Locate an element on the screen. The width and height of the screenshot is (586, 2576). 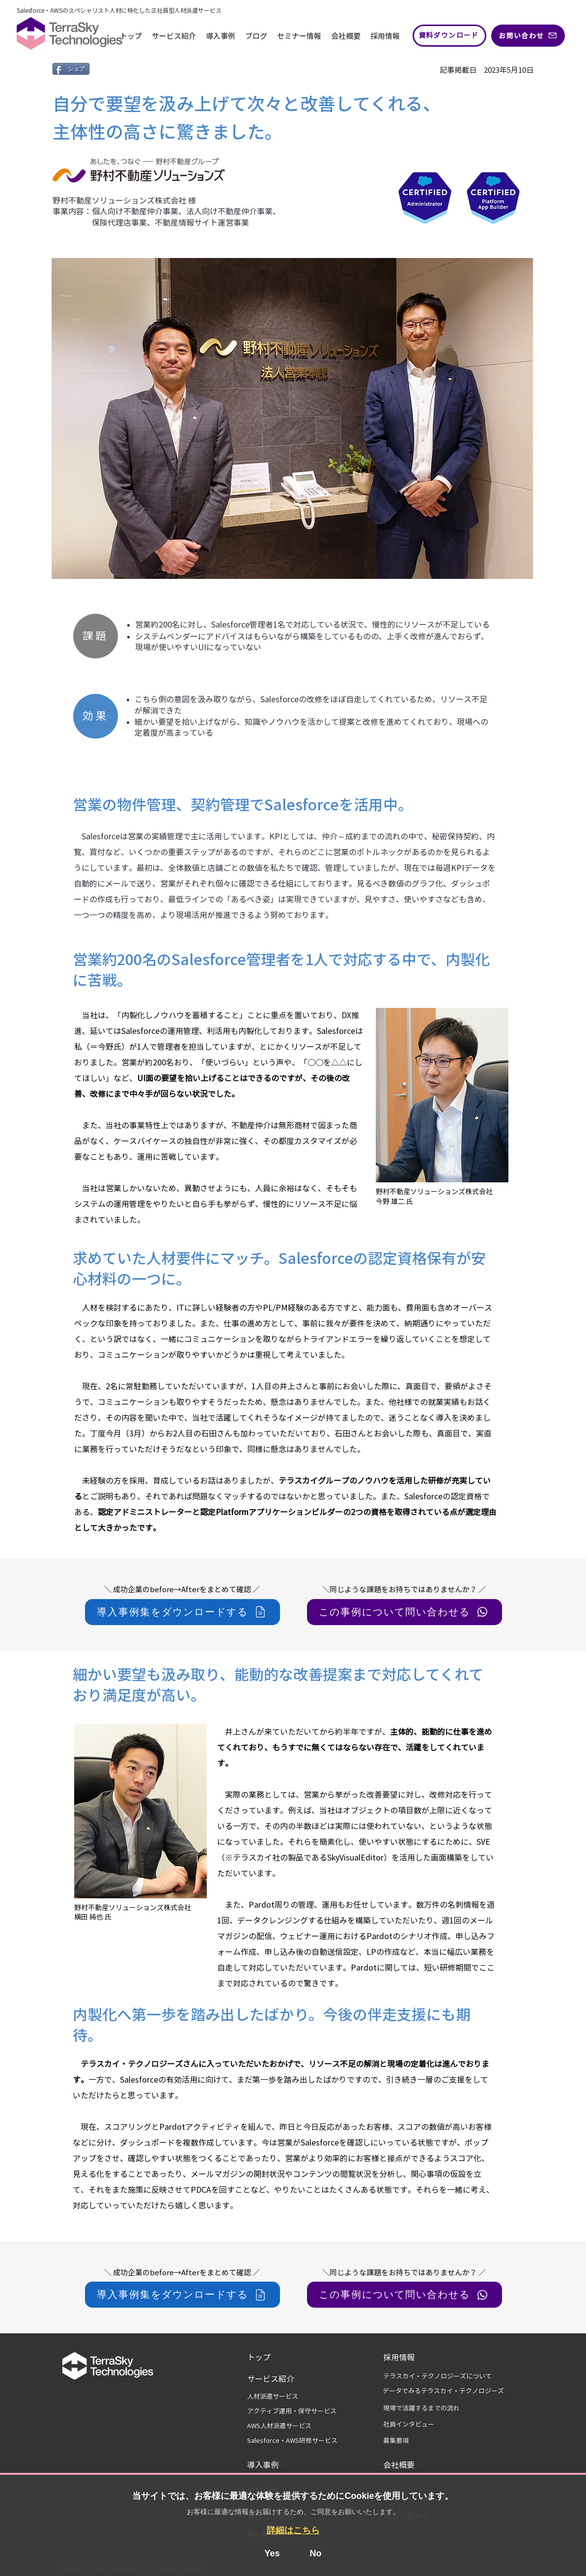
[トップ] is located at coordinates (275, 2357).